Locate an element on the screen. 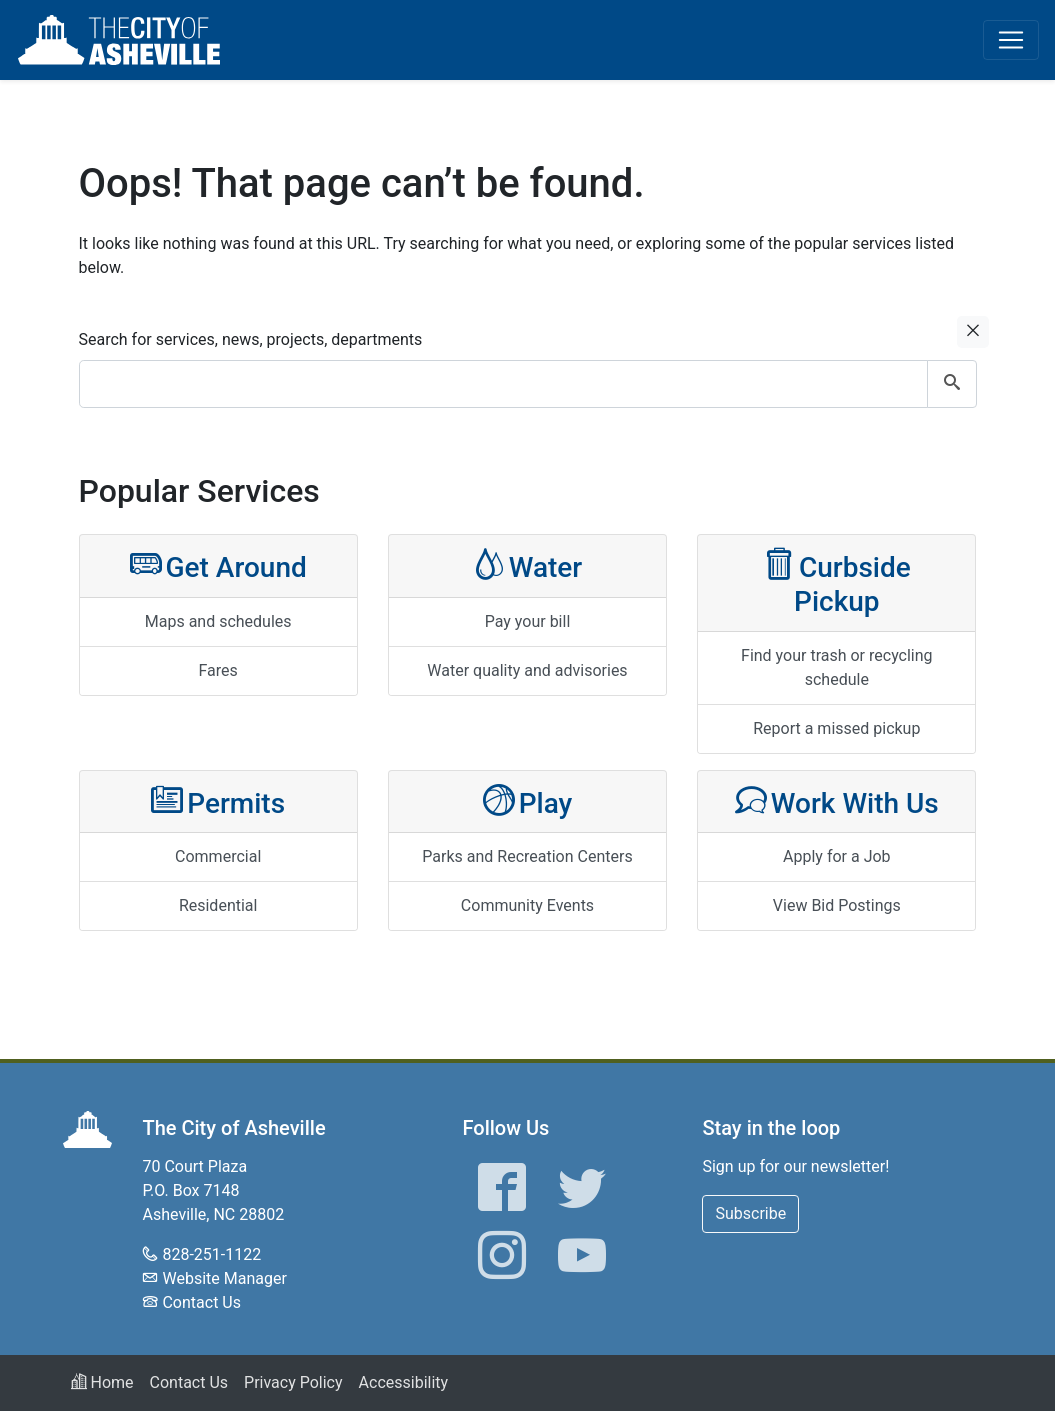  Contact Us is located at coordinates (201, 1302).